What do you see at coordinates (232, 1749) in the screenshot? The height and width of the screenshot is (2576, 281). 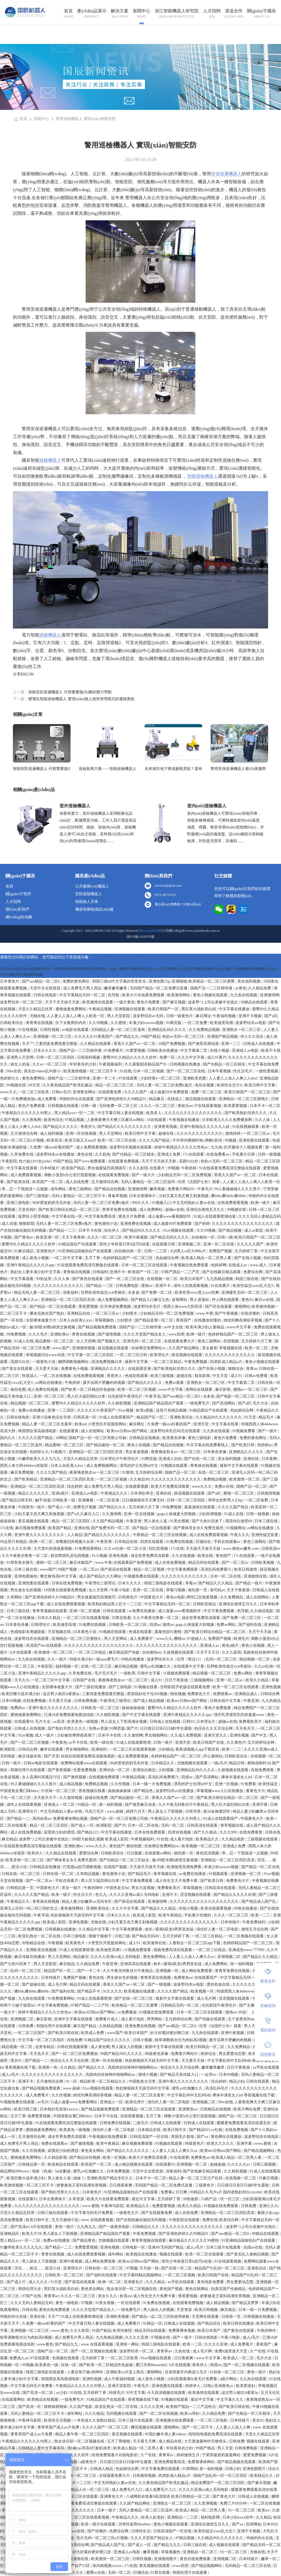 I see `欧美一二三` at bounding box center [232, 1749].